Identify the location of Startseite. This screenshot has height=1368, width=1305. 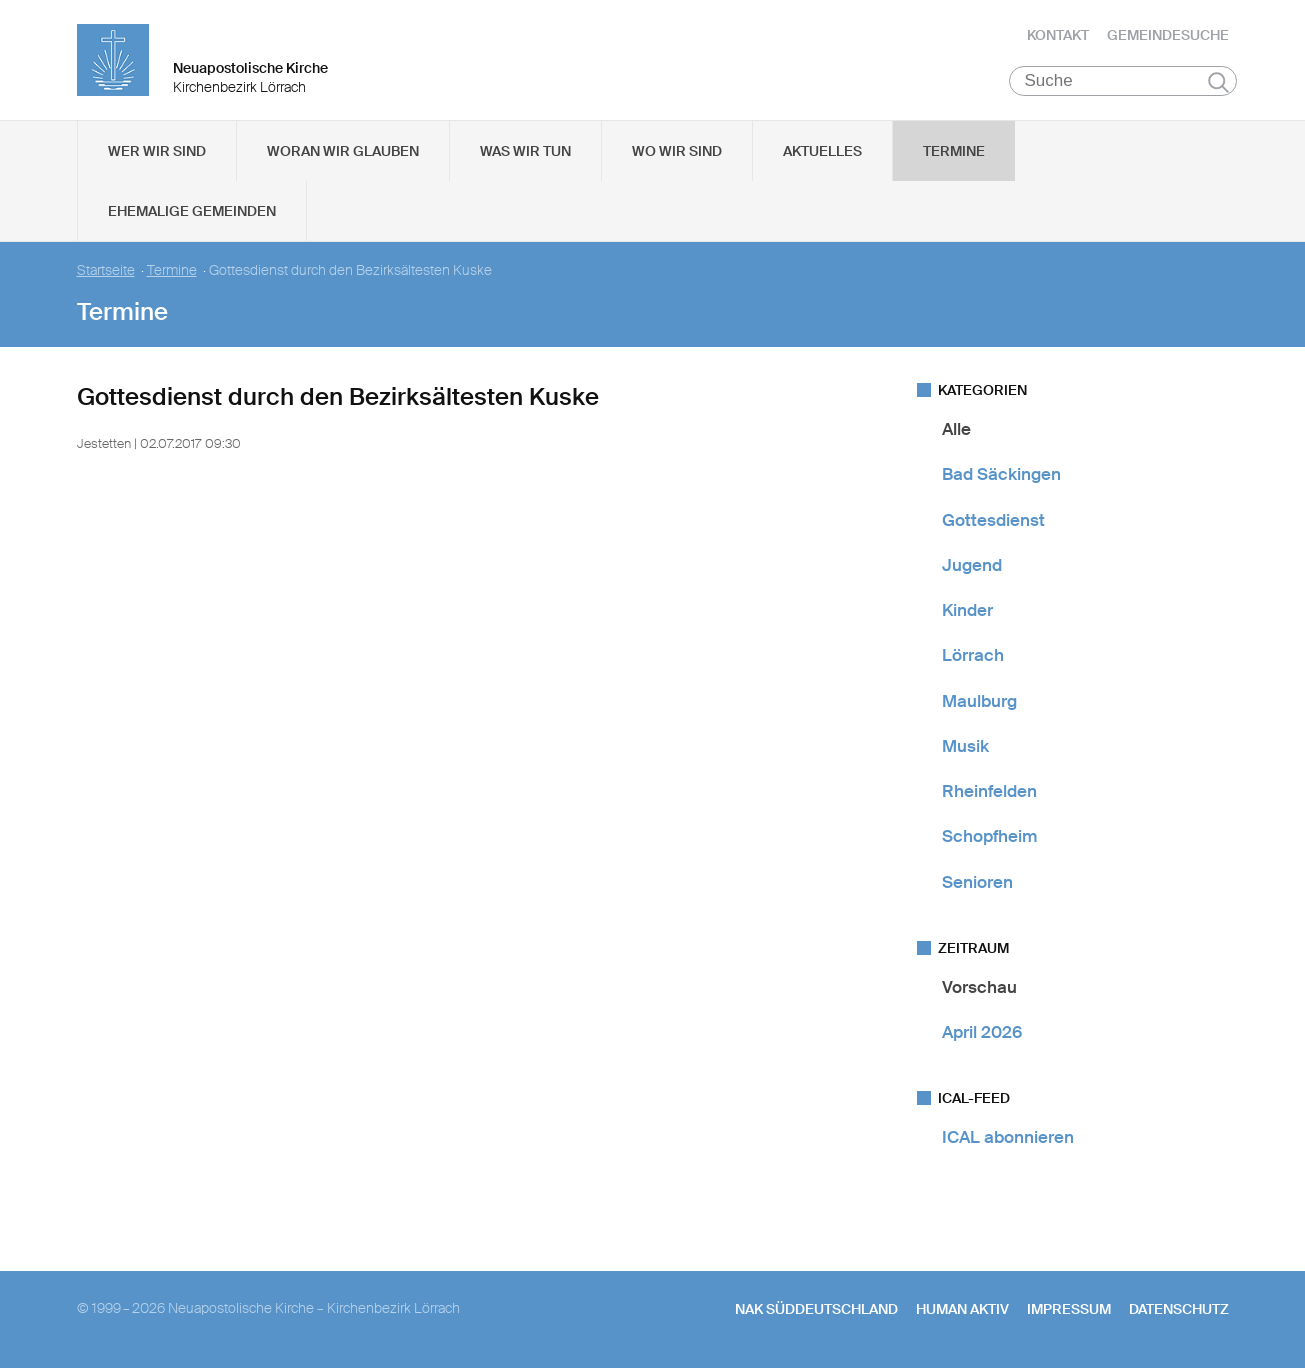
(106, 270).